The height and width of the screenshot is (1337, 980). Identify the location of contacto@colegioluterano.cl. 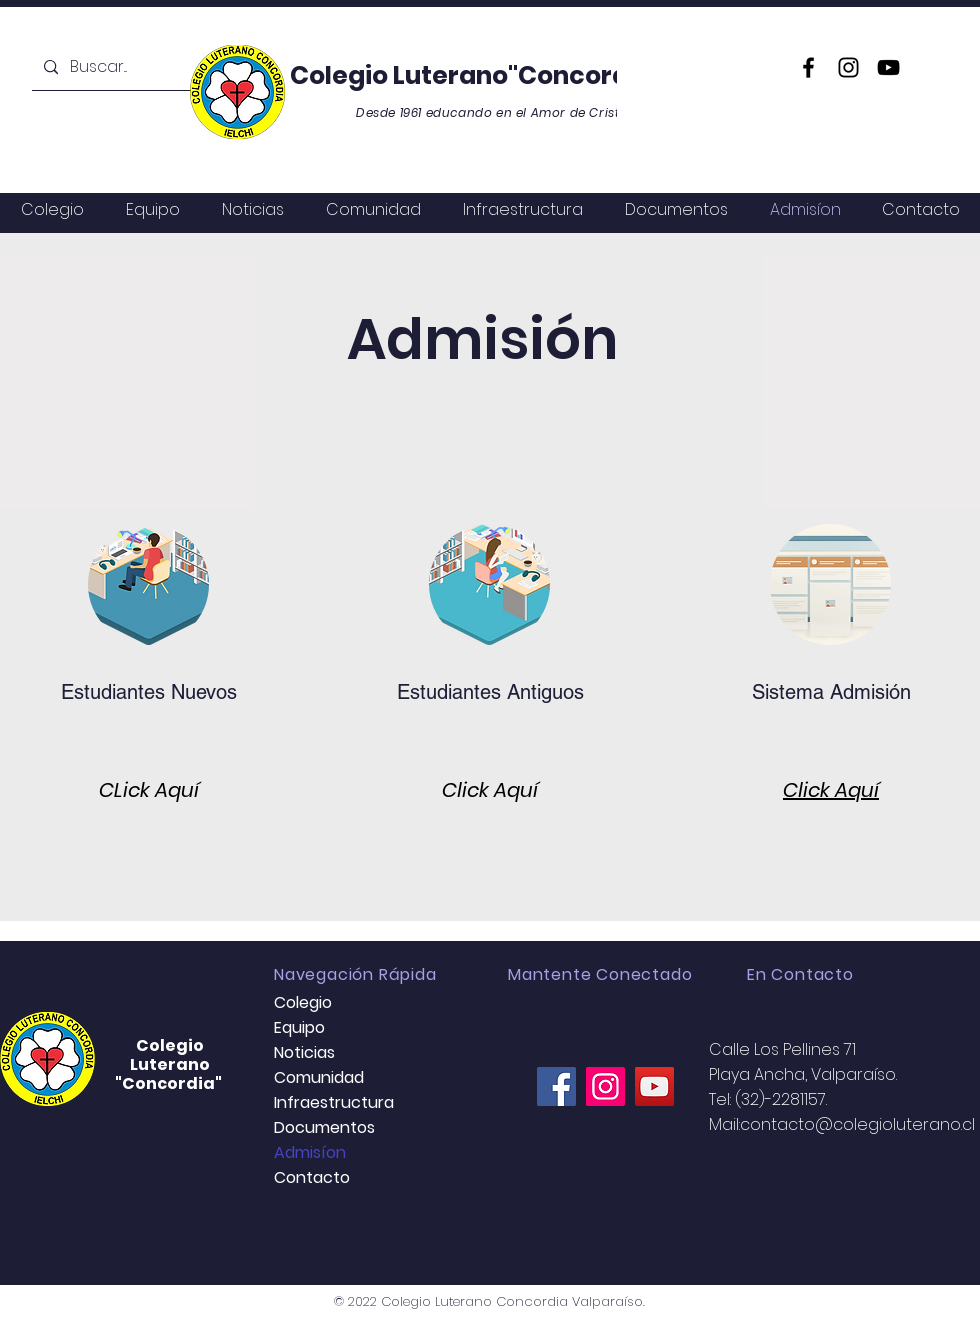
(857, 1124).